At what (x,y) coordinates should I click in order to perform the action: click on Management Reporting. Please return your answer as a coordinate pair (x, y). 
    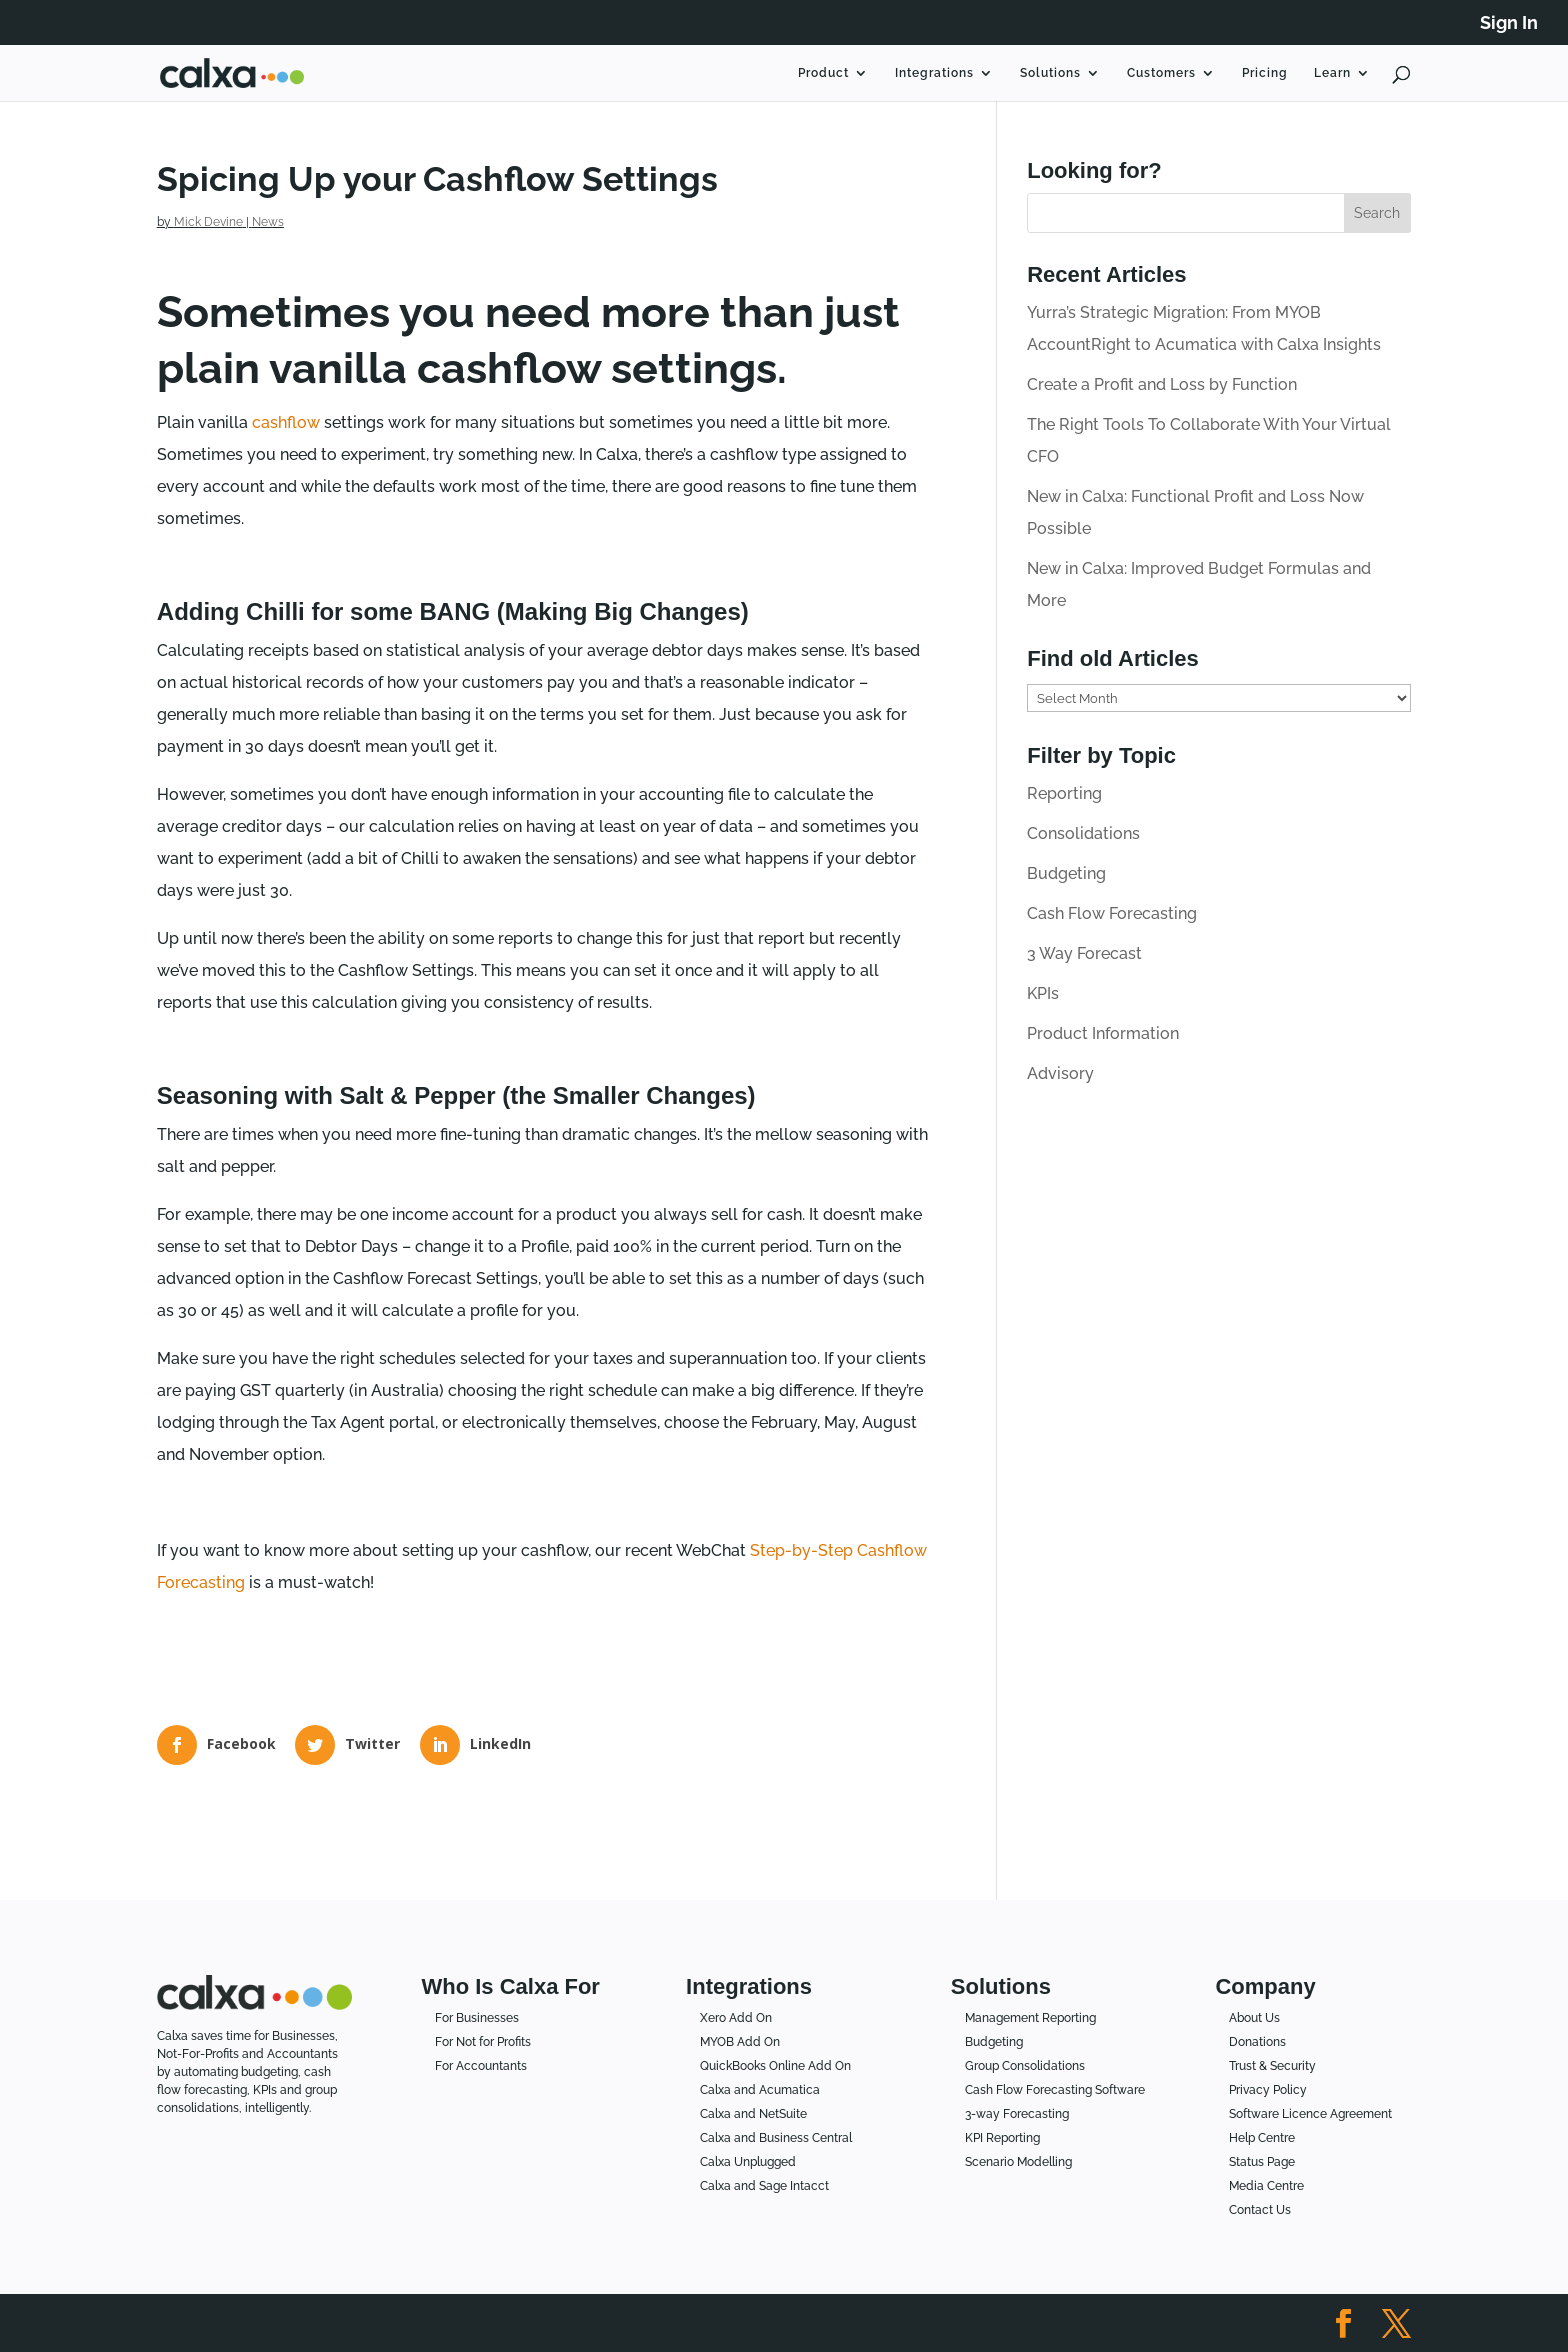
    Looking at the image, I should click on (1030, 2018).